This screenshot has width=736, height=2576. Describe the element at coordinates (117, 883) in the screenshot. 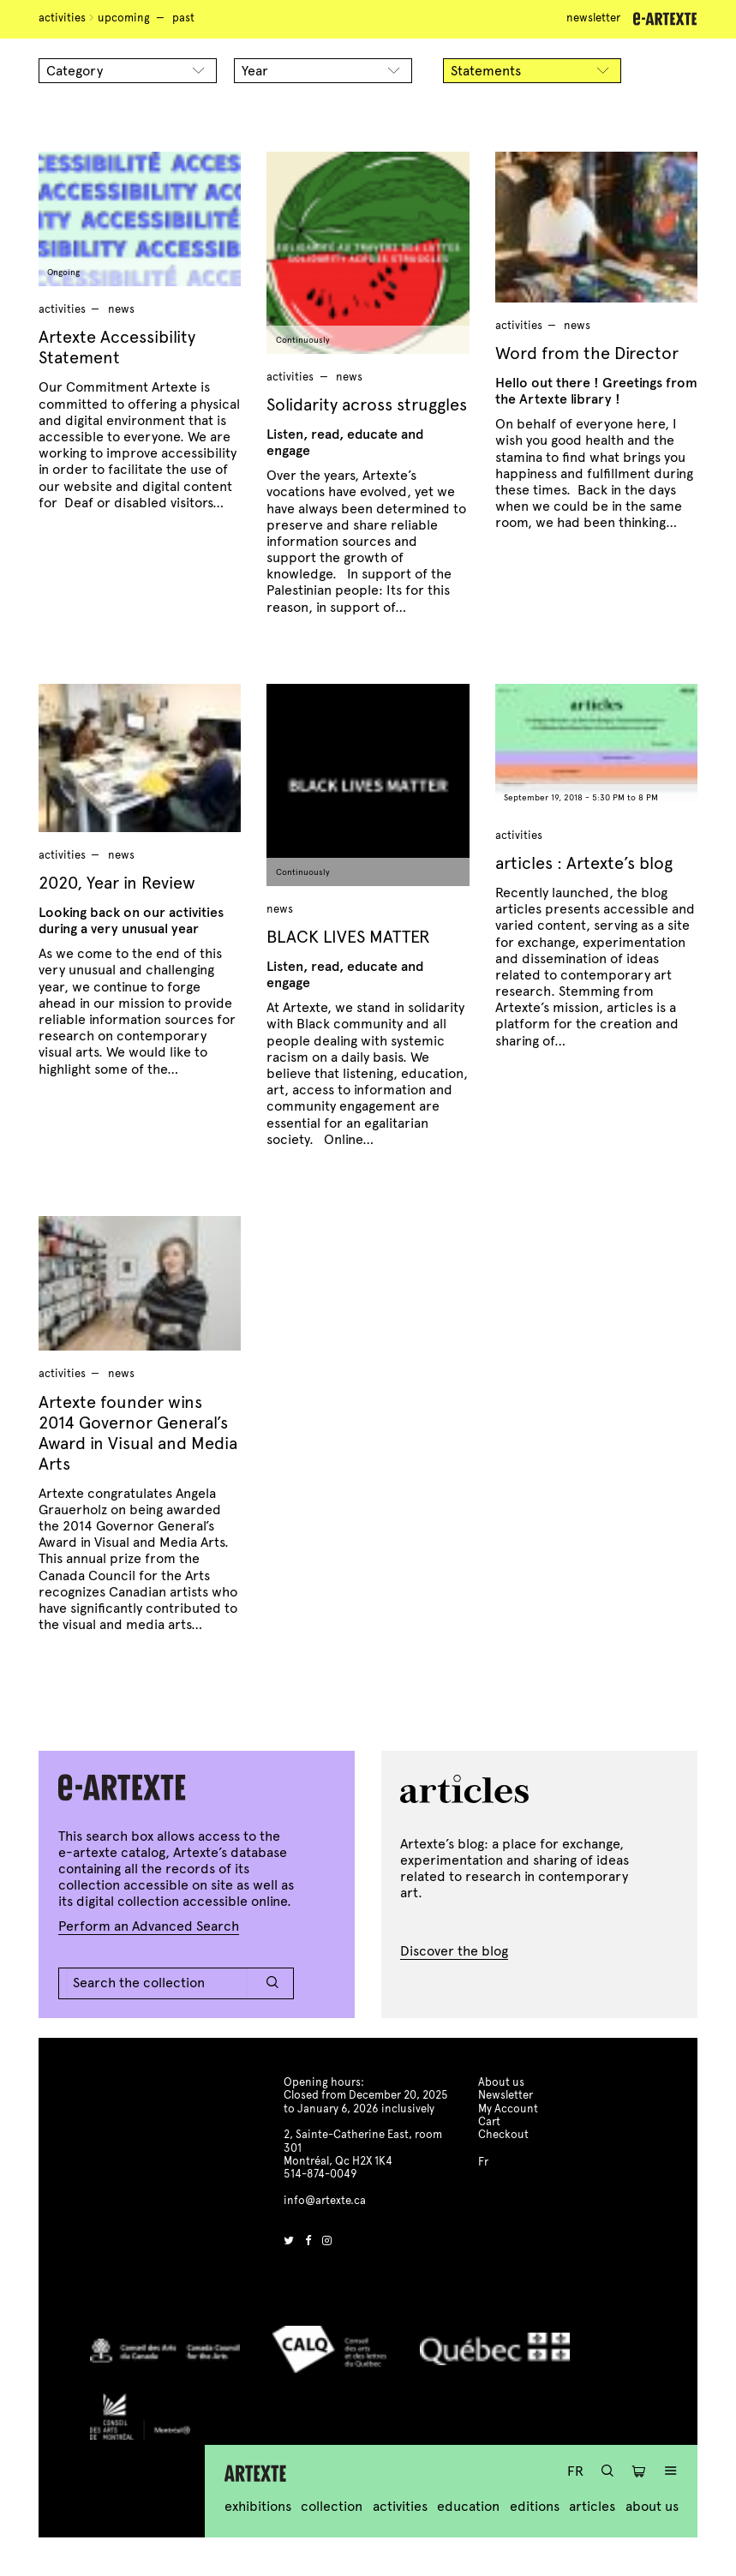

I see `2020, Year in Review` at that location.